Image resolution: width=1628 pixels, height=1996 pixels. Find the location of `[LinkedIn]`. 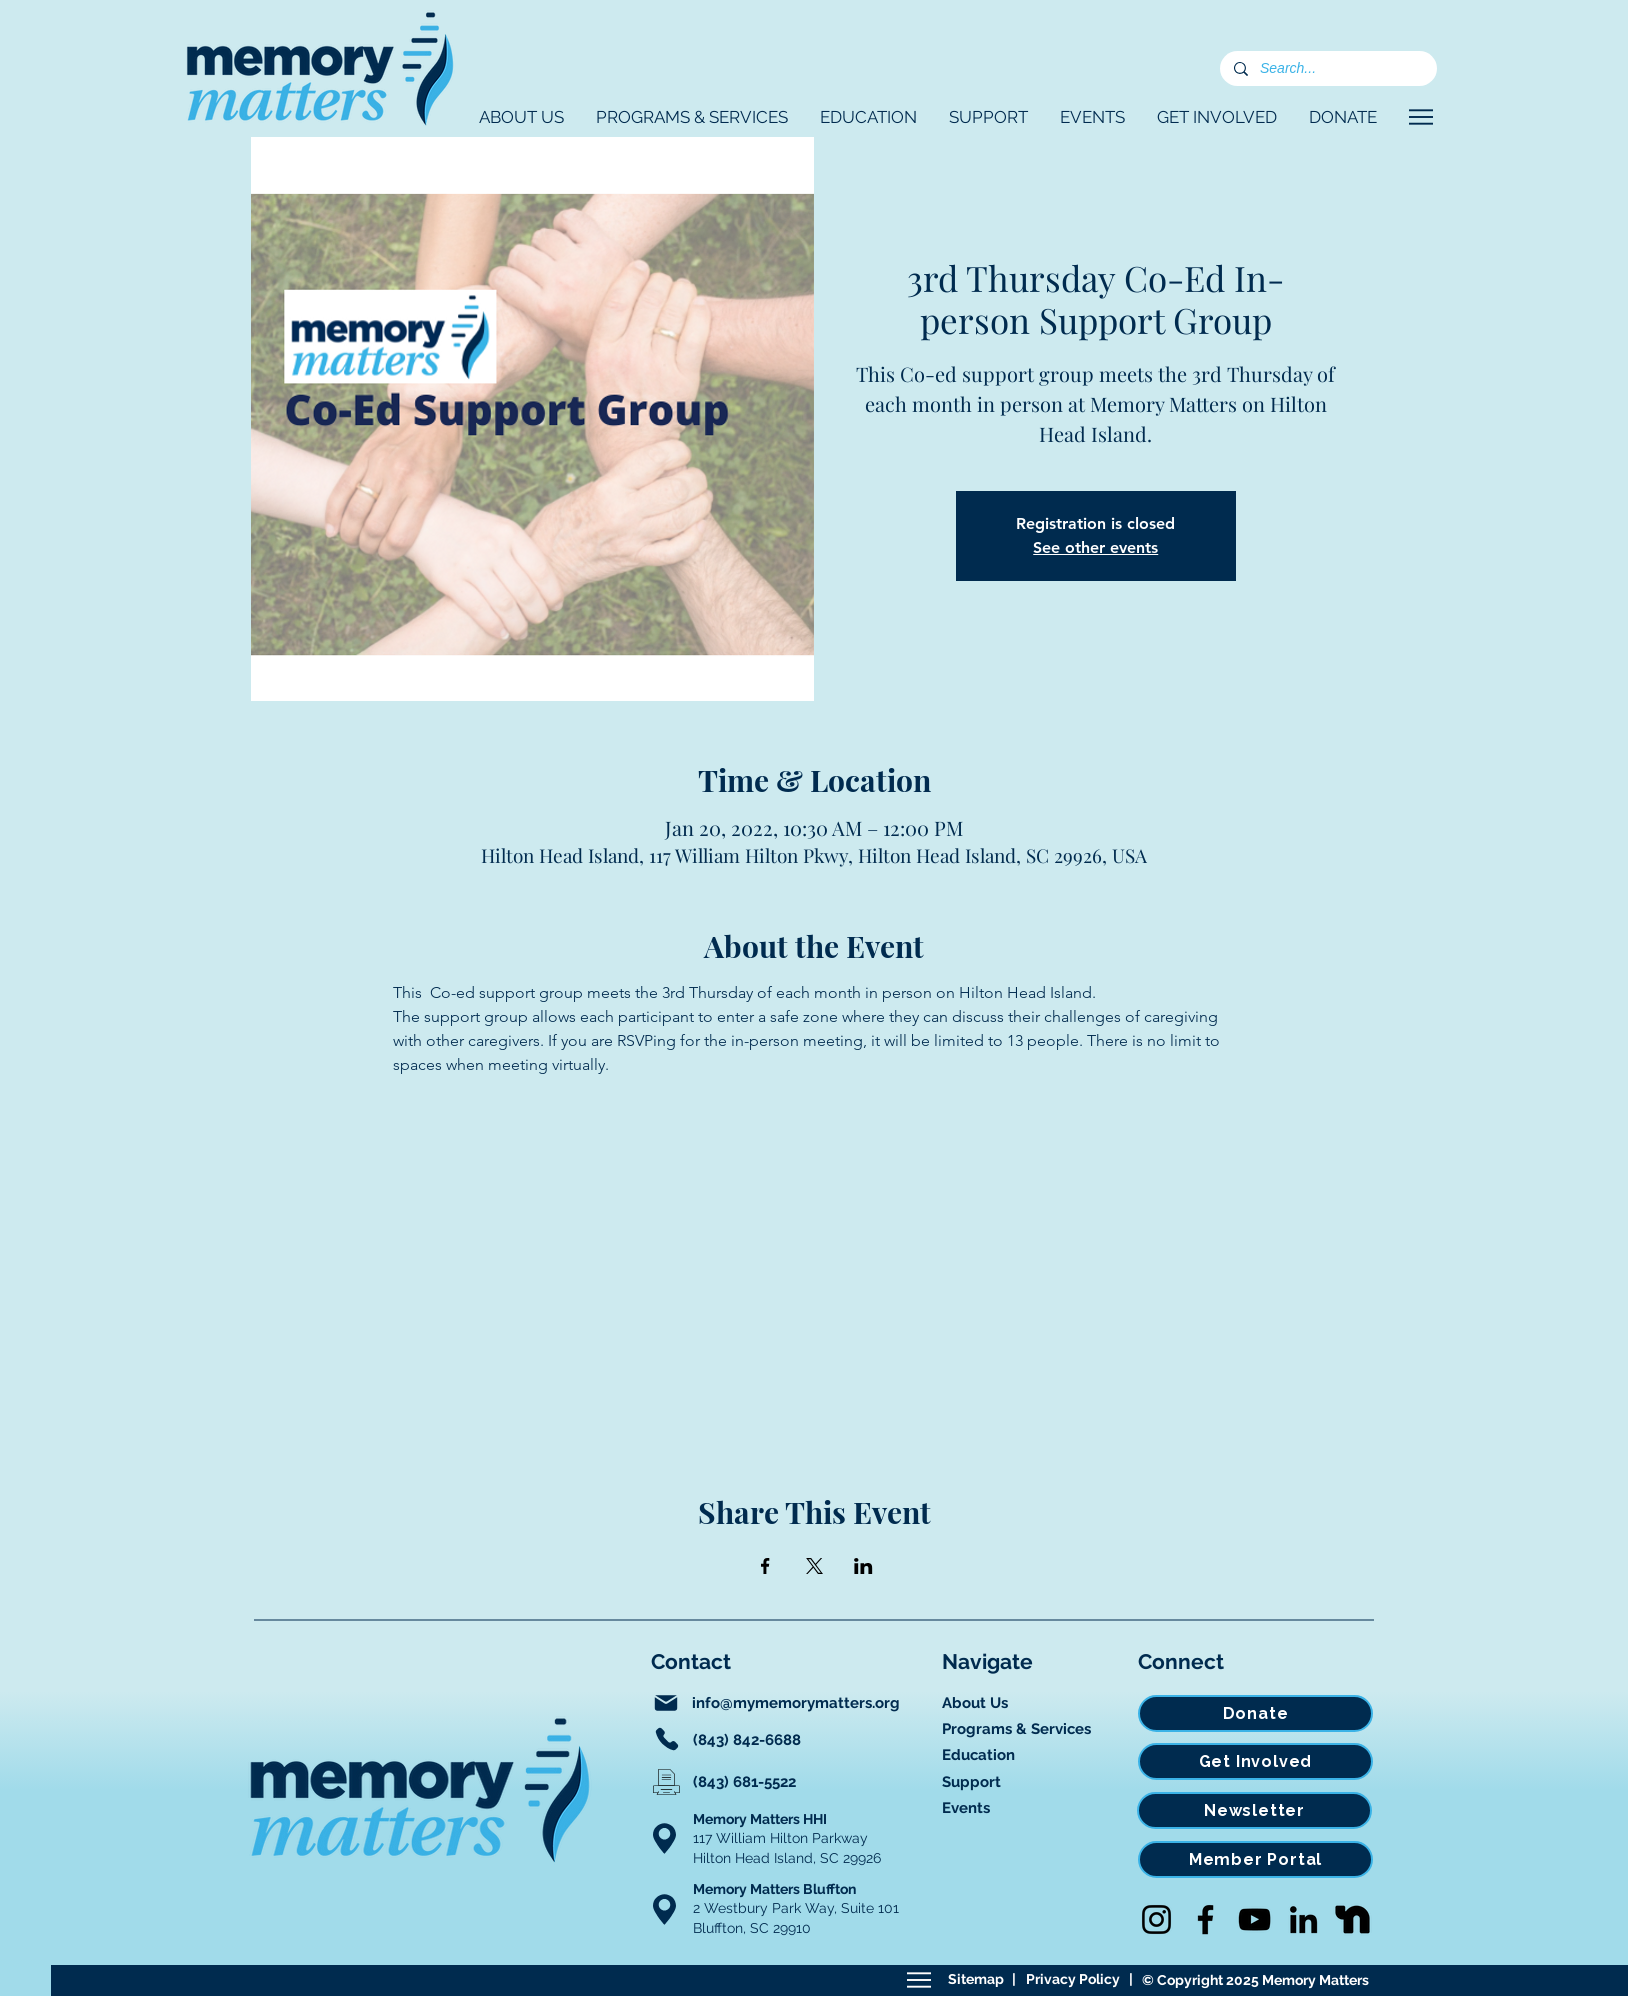

[LinkedIn] is located at coordinates (1303, 1919).